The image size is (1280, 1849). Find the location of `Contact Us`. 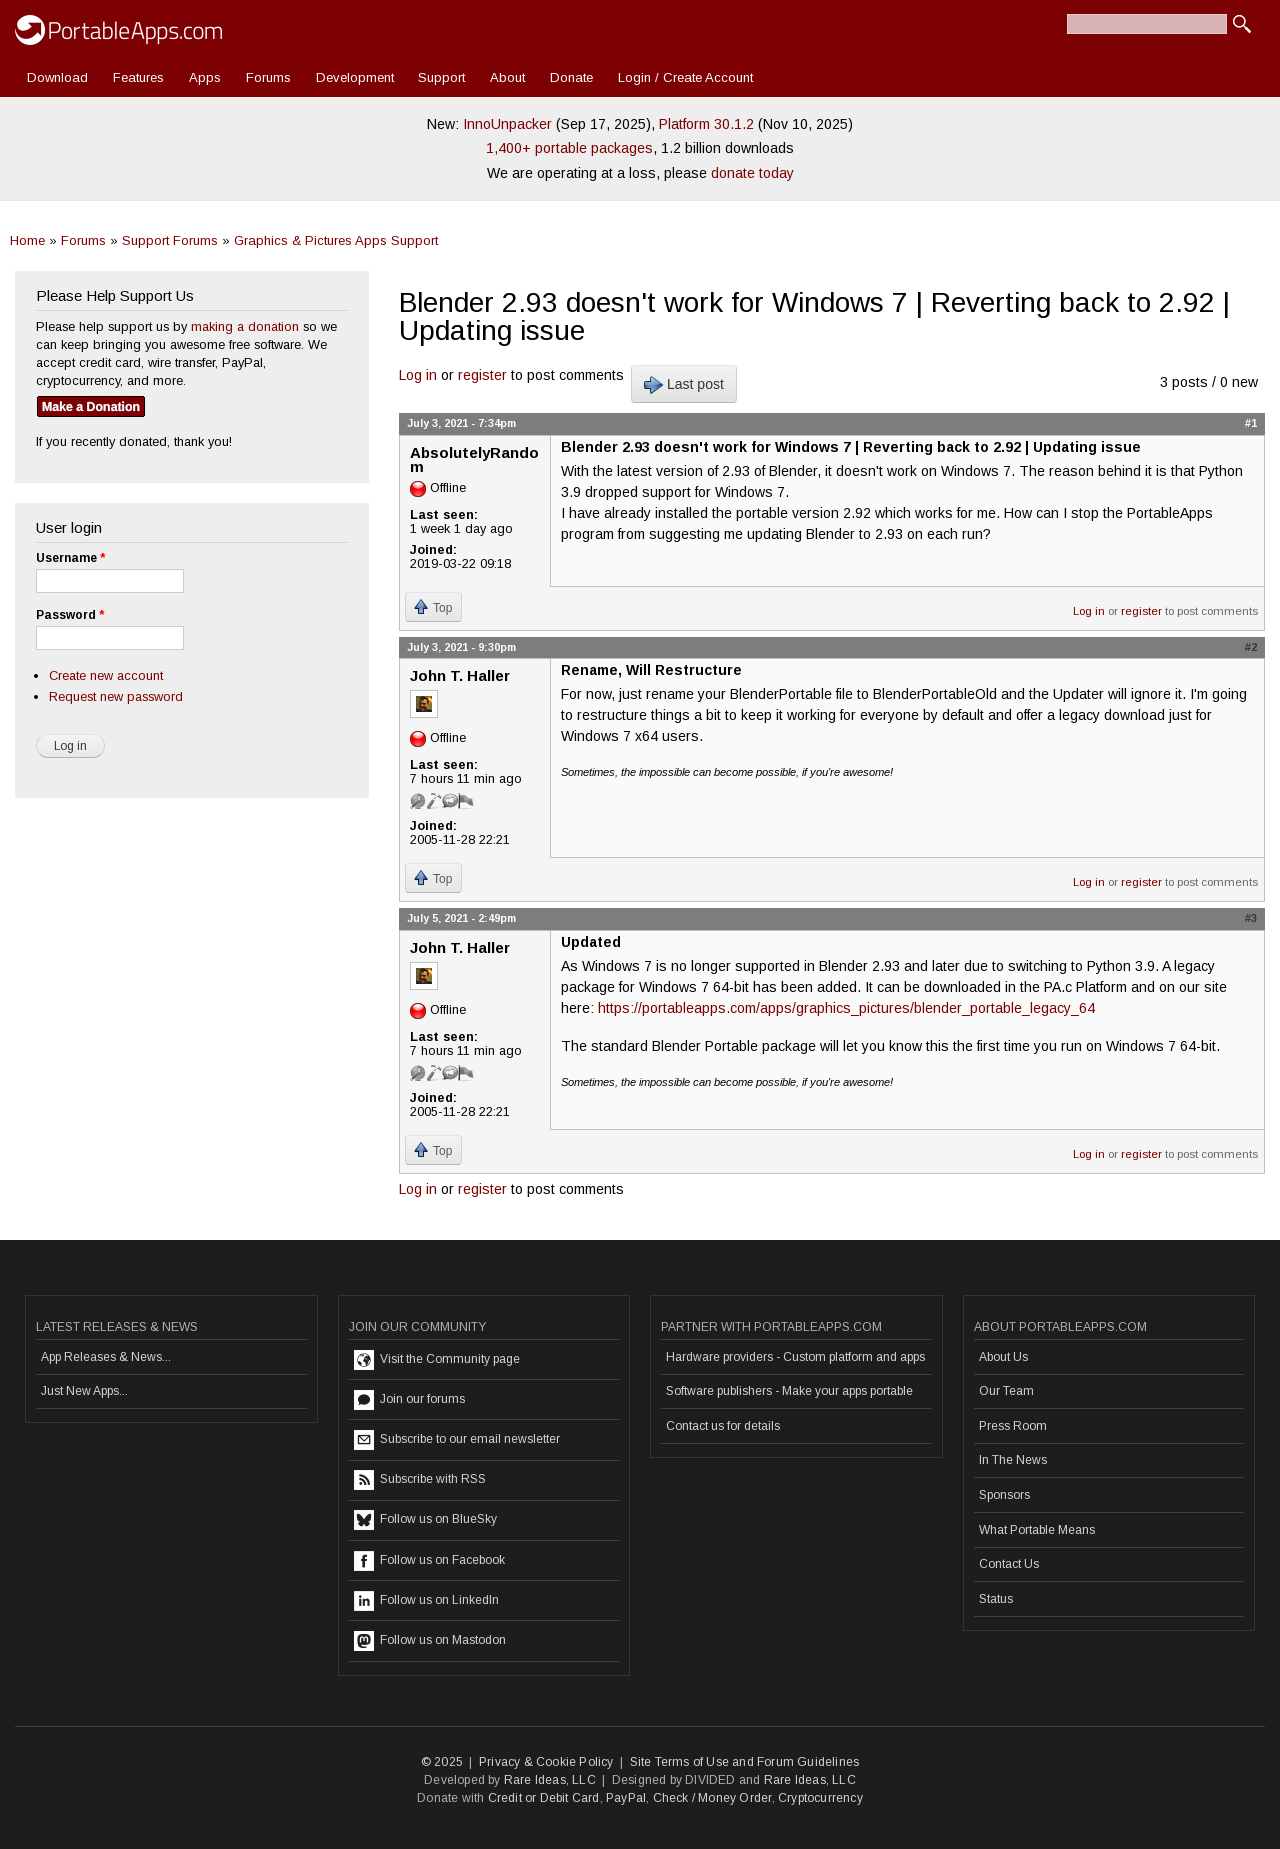

Contact Us is located at coordinates (1009, 1564).